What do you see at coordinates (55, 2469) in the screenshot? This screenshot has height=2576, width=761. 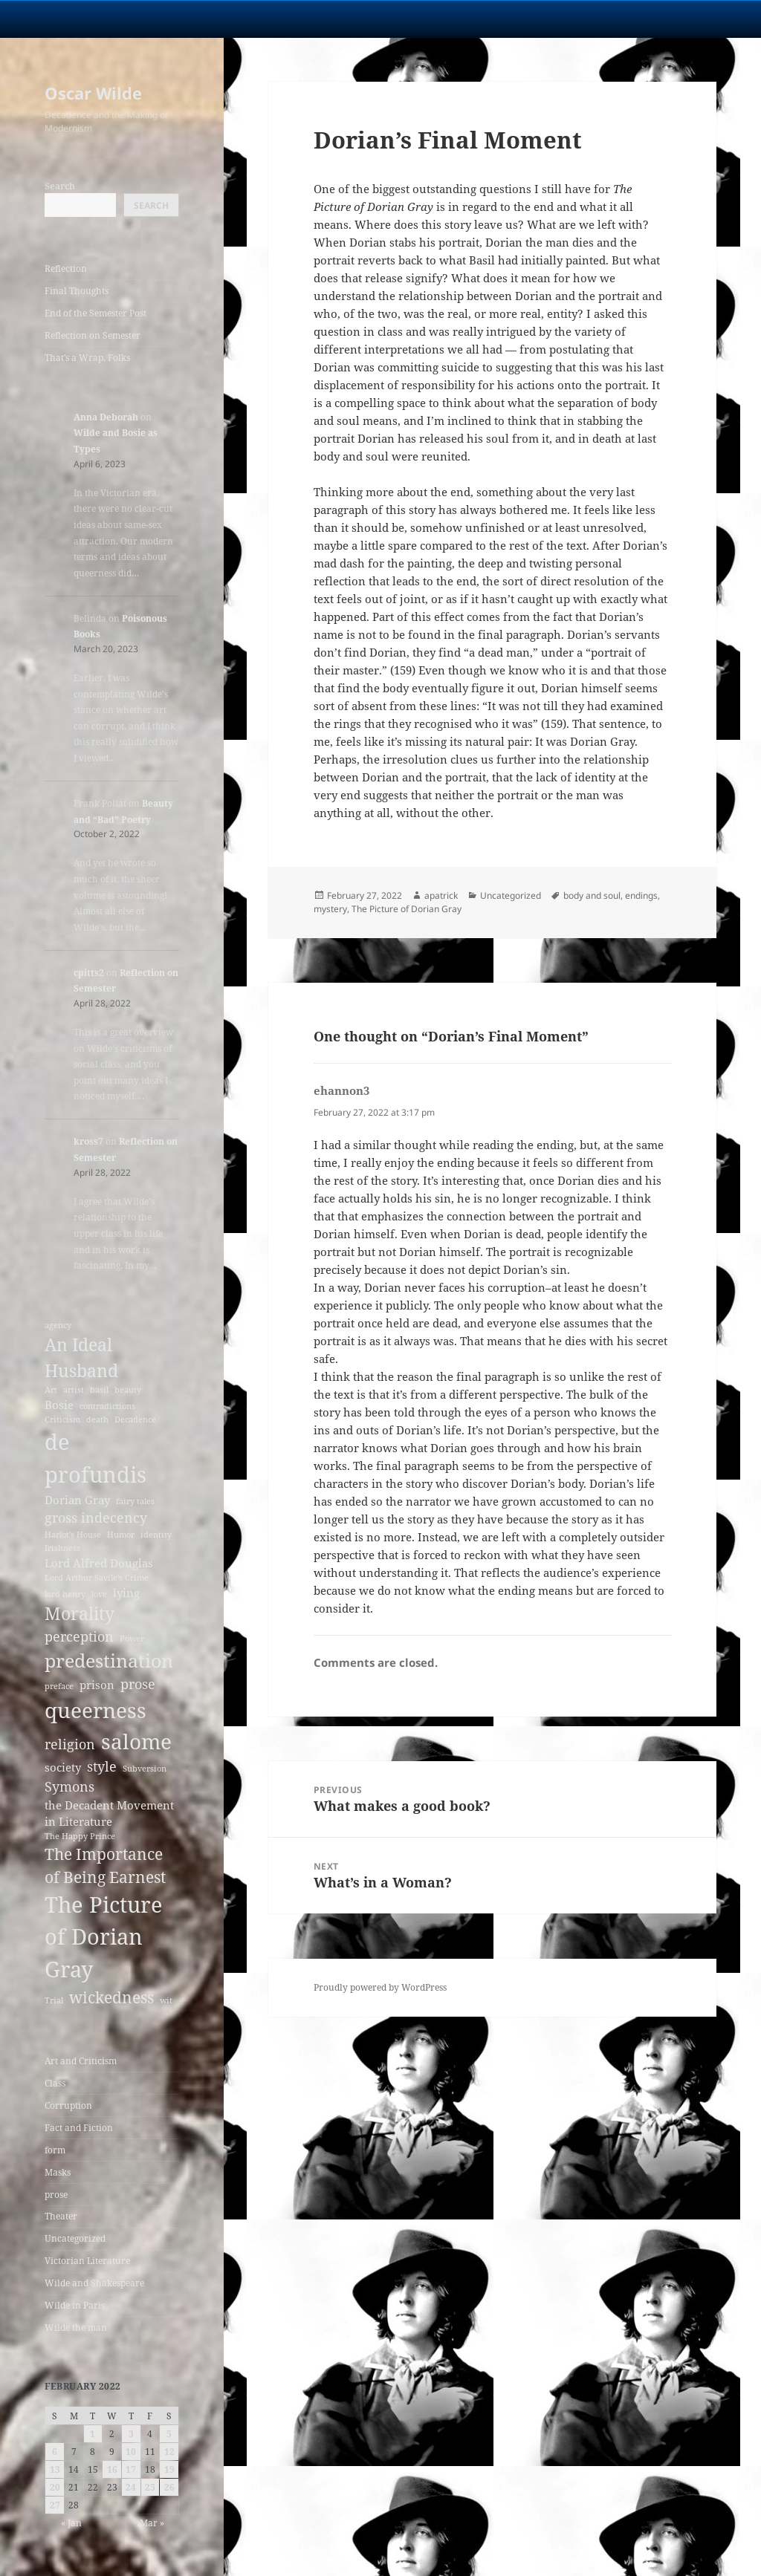 I see `13 [Posts published on February 13, 2022]` at bounding box center [55, 2469].